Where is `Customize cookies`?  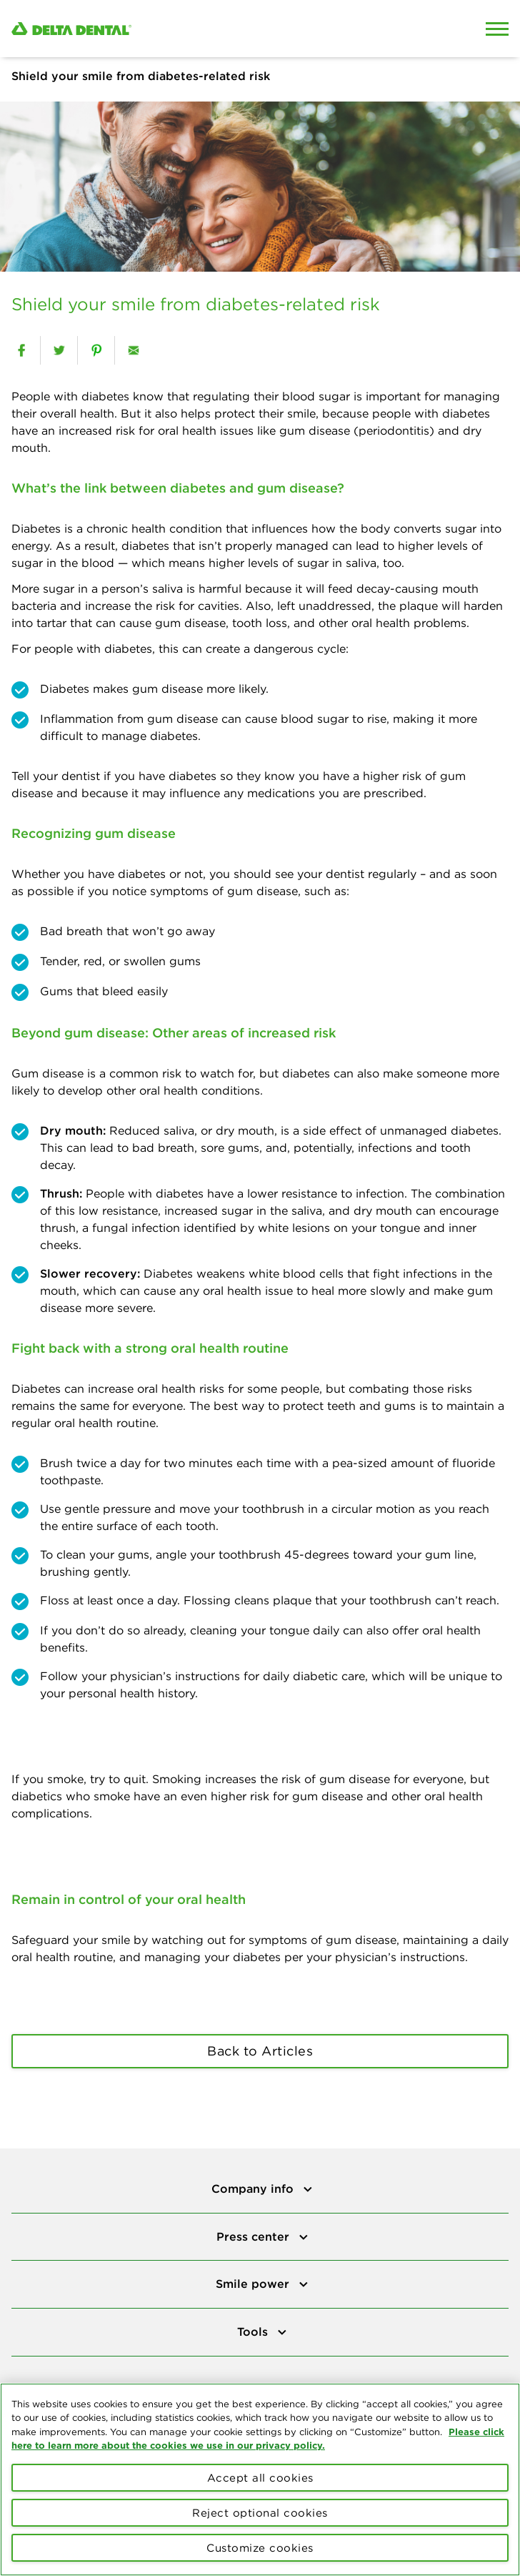 Customize cookies is located at coordinates (260, 2548).